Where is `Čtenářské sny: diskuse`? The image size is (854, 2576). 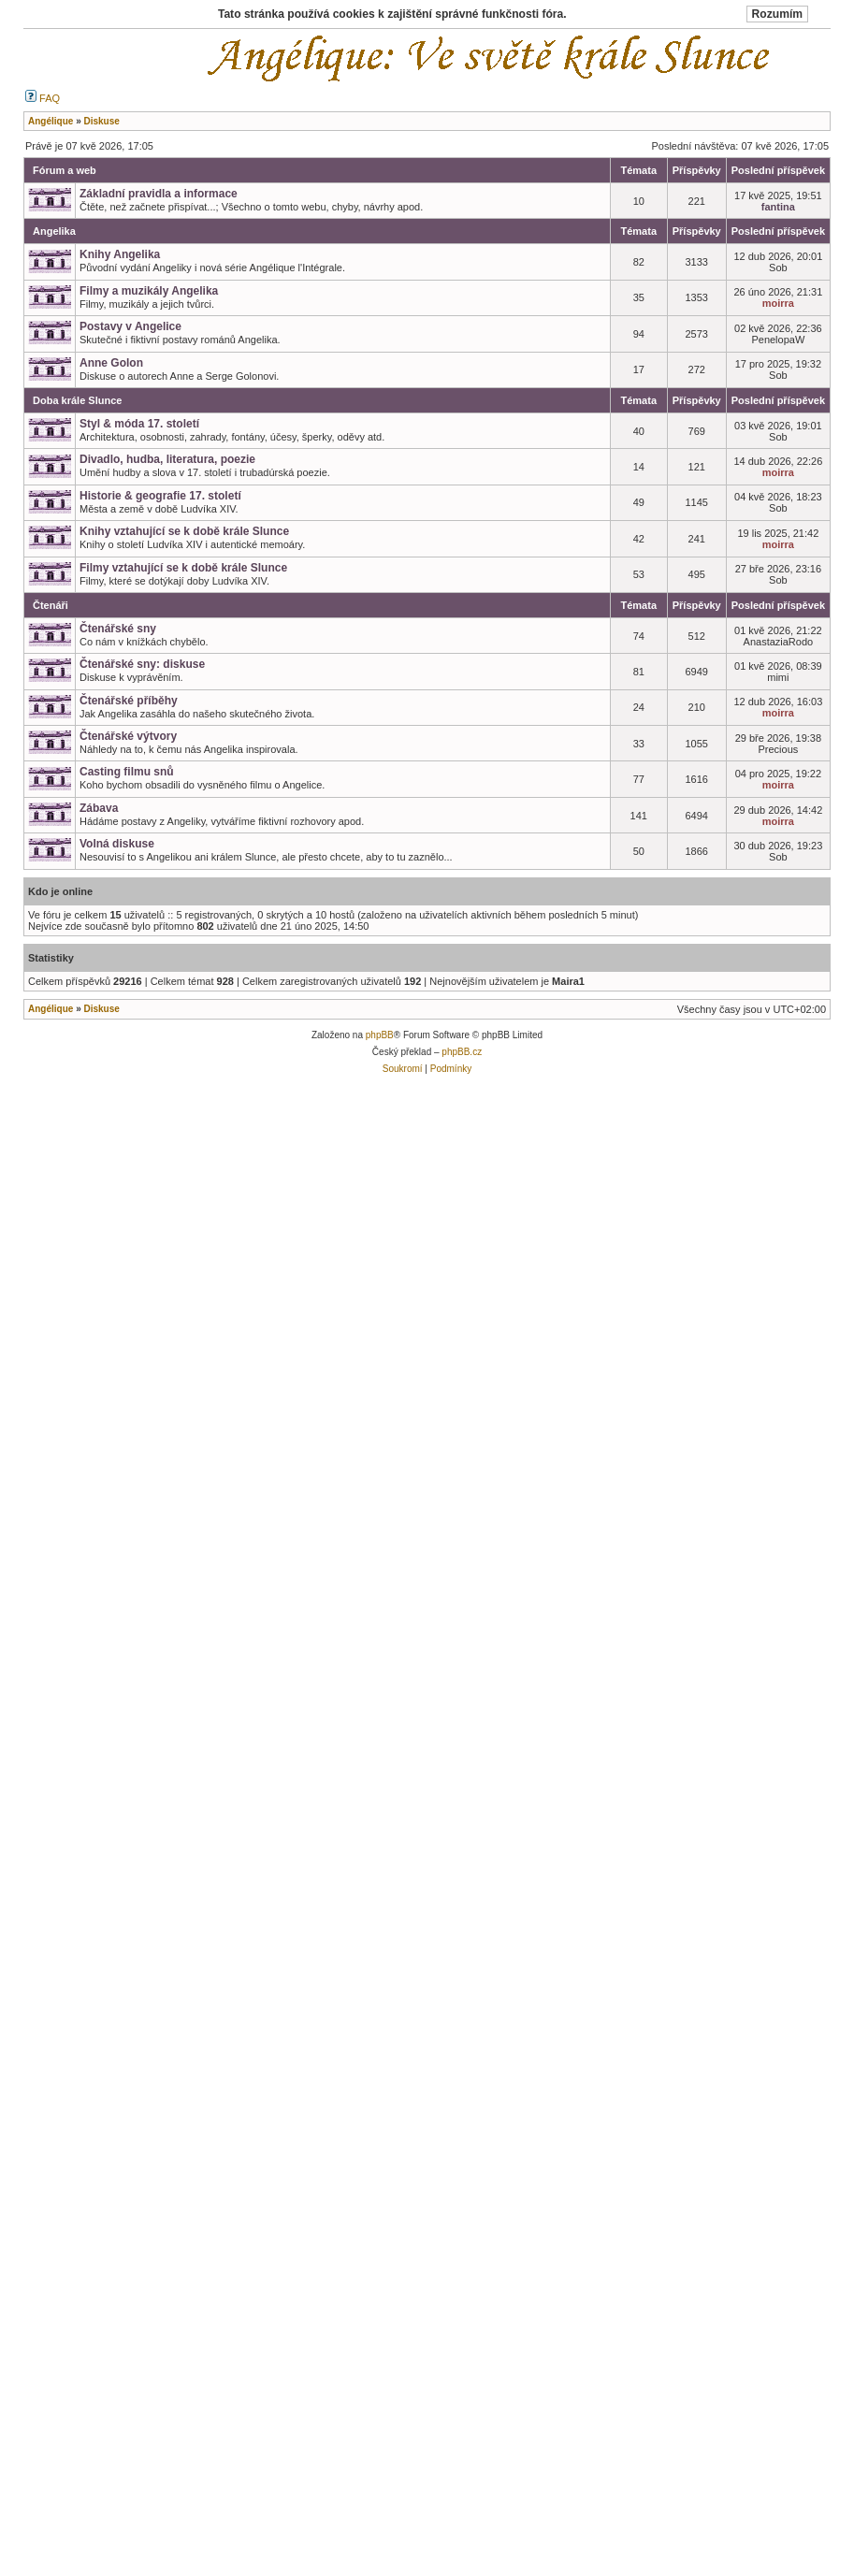 Čtenářské sny: diskuse is located at coordinates (142, 664).